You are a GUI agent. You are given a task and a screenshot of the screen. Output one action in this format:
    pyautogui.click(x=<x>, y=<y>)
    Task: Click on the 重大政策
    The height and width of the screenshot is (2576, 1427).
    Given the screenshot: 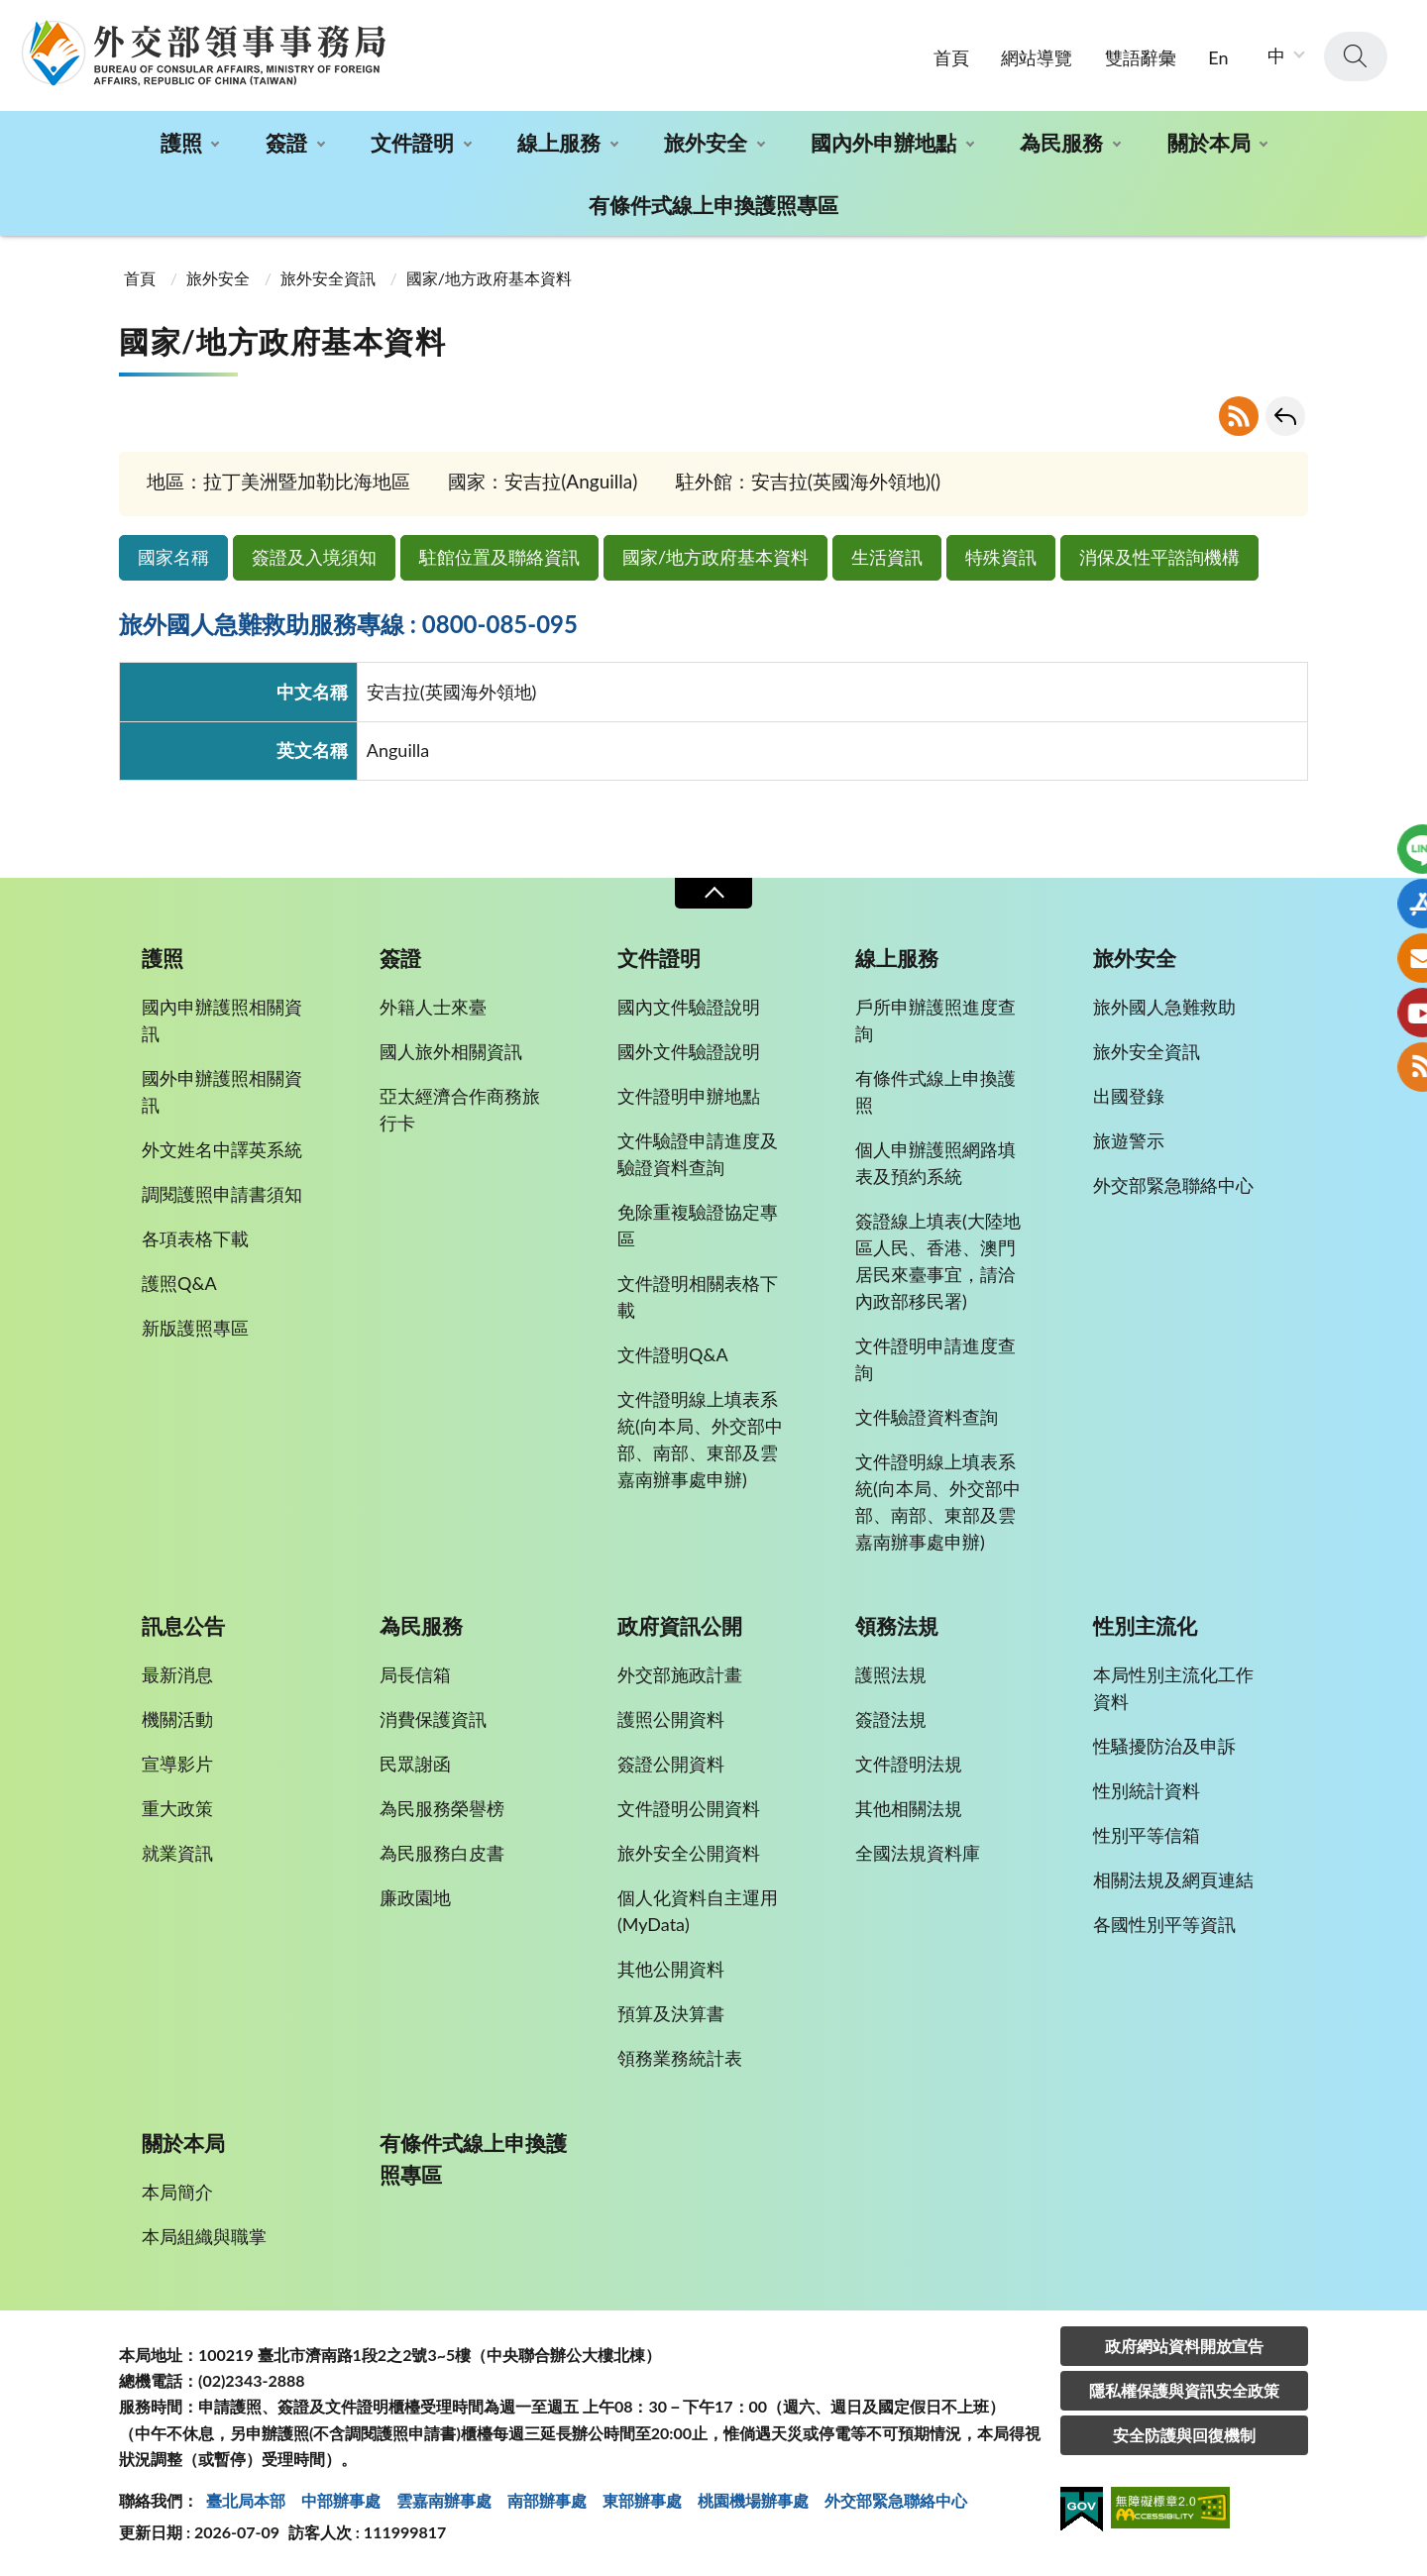 What is the action you would take?
    pyautogui.click(x=177, y=1808)
    